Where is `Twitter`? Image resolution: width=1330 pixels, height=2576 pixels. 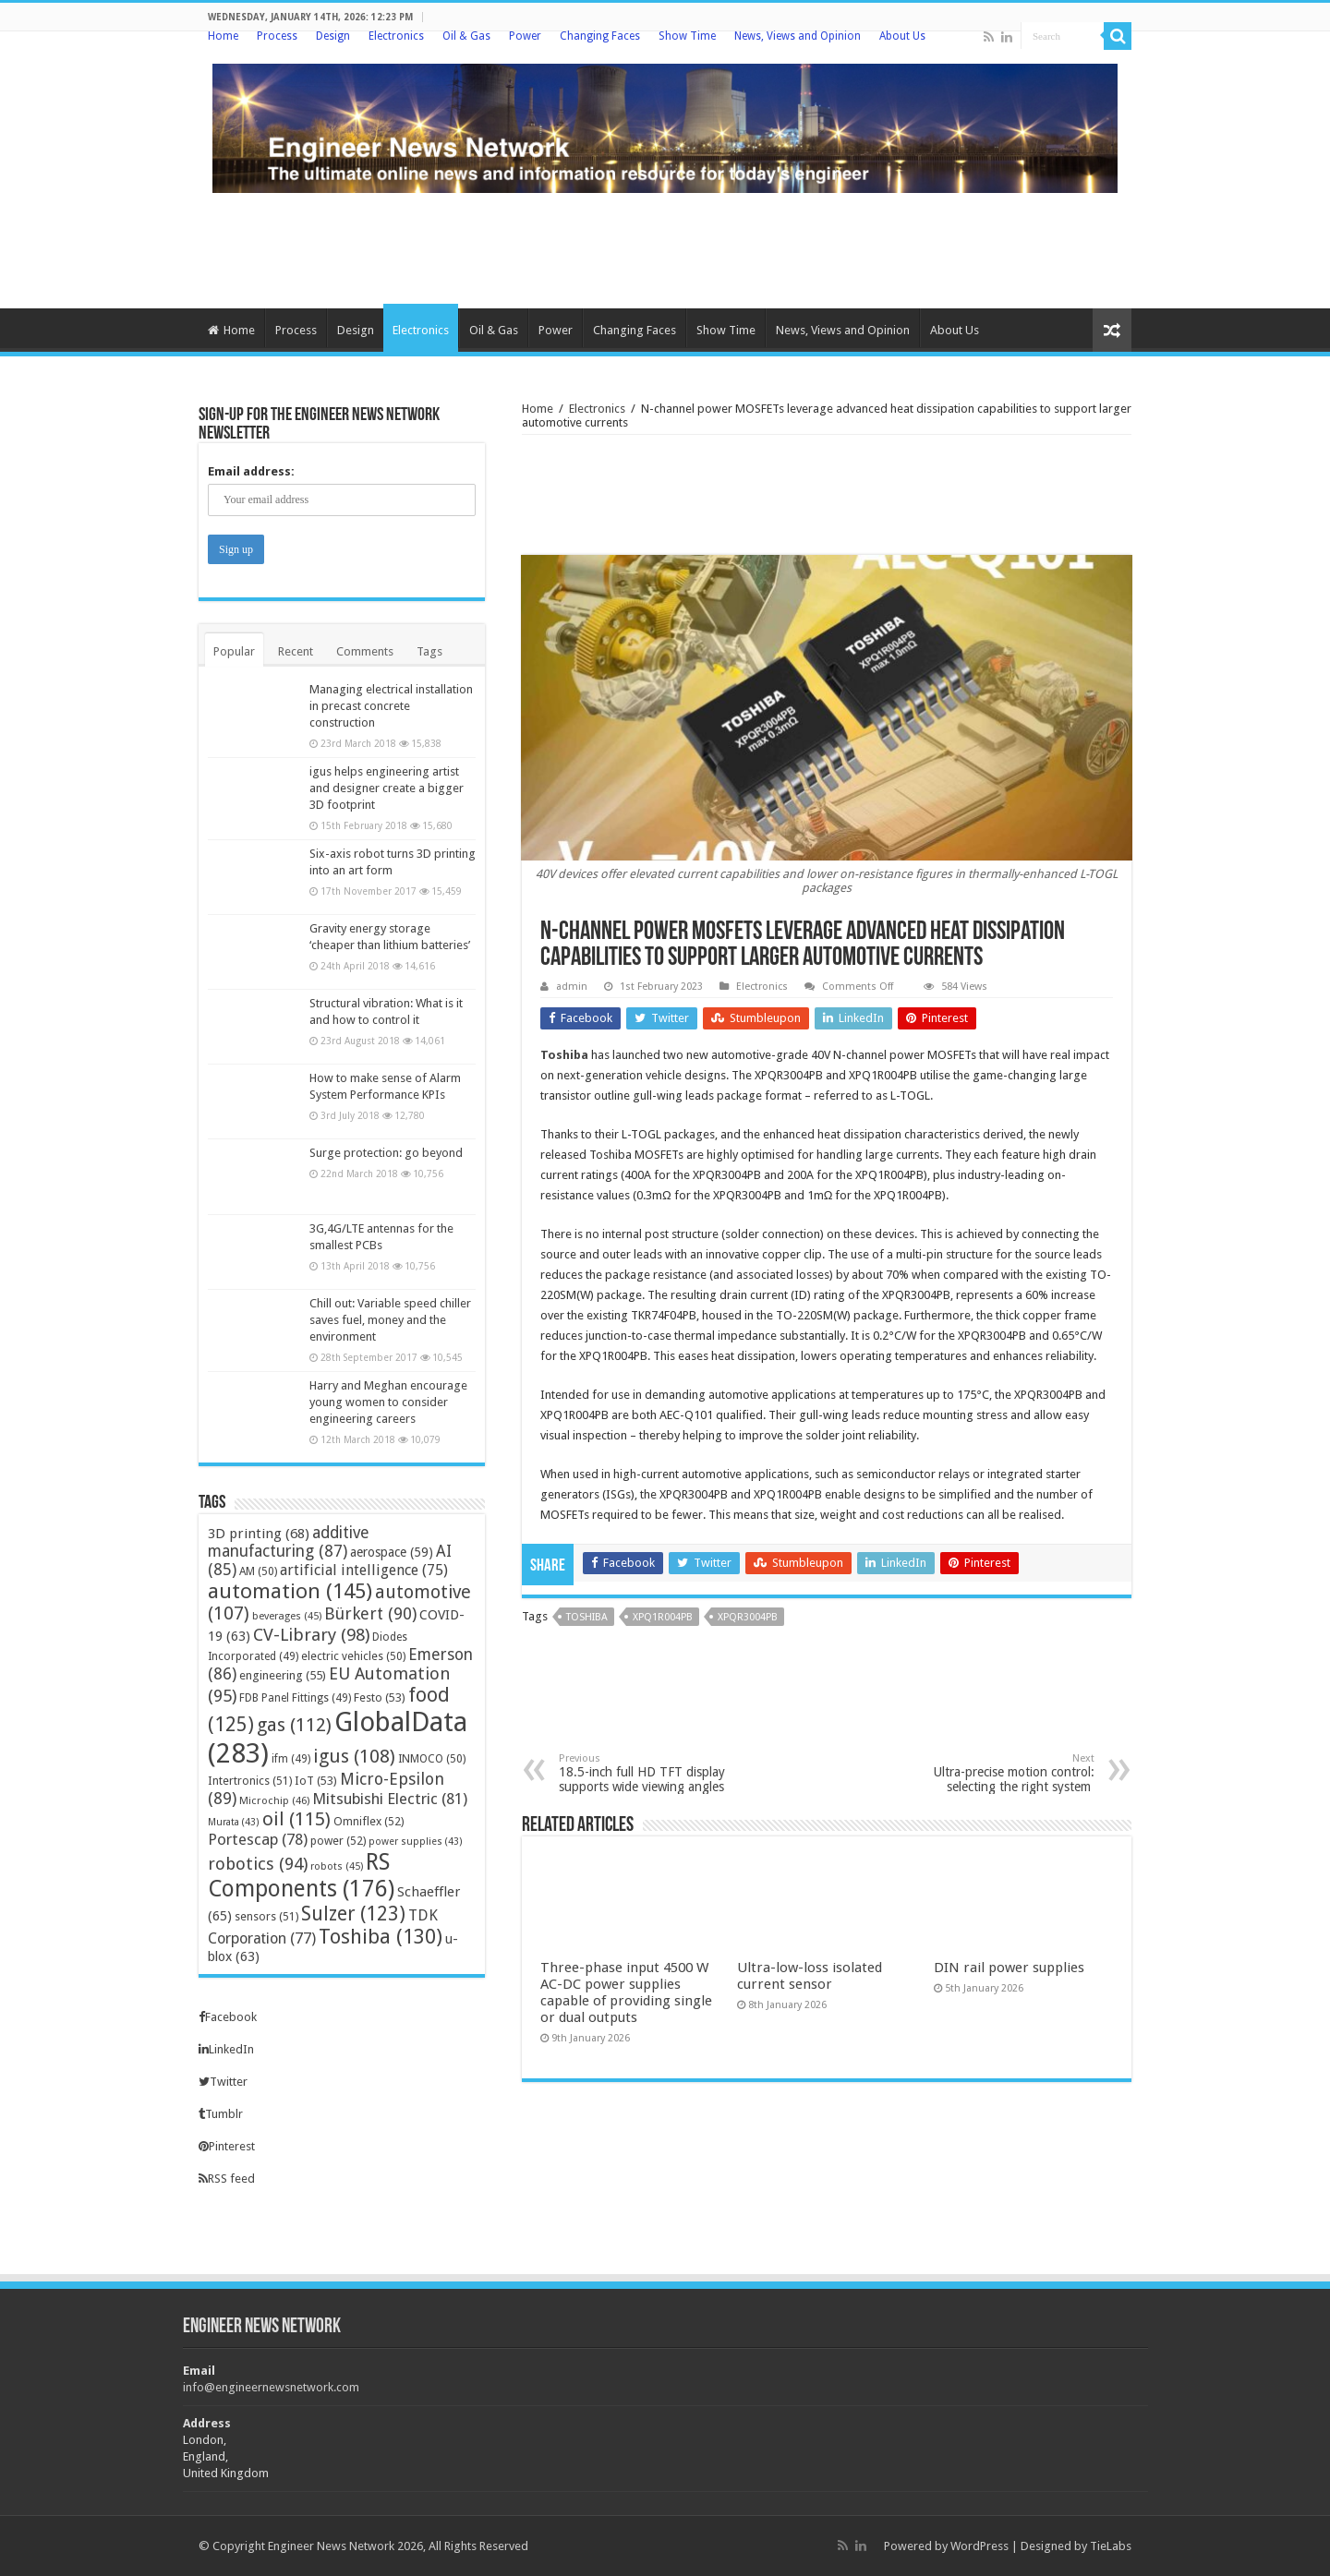
Twitter is located at coordinates (223, 2081).